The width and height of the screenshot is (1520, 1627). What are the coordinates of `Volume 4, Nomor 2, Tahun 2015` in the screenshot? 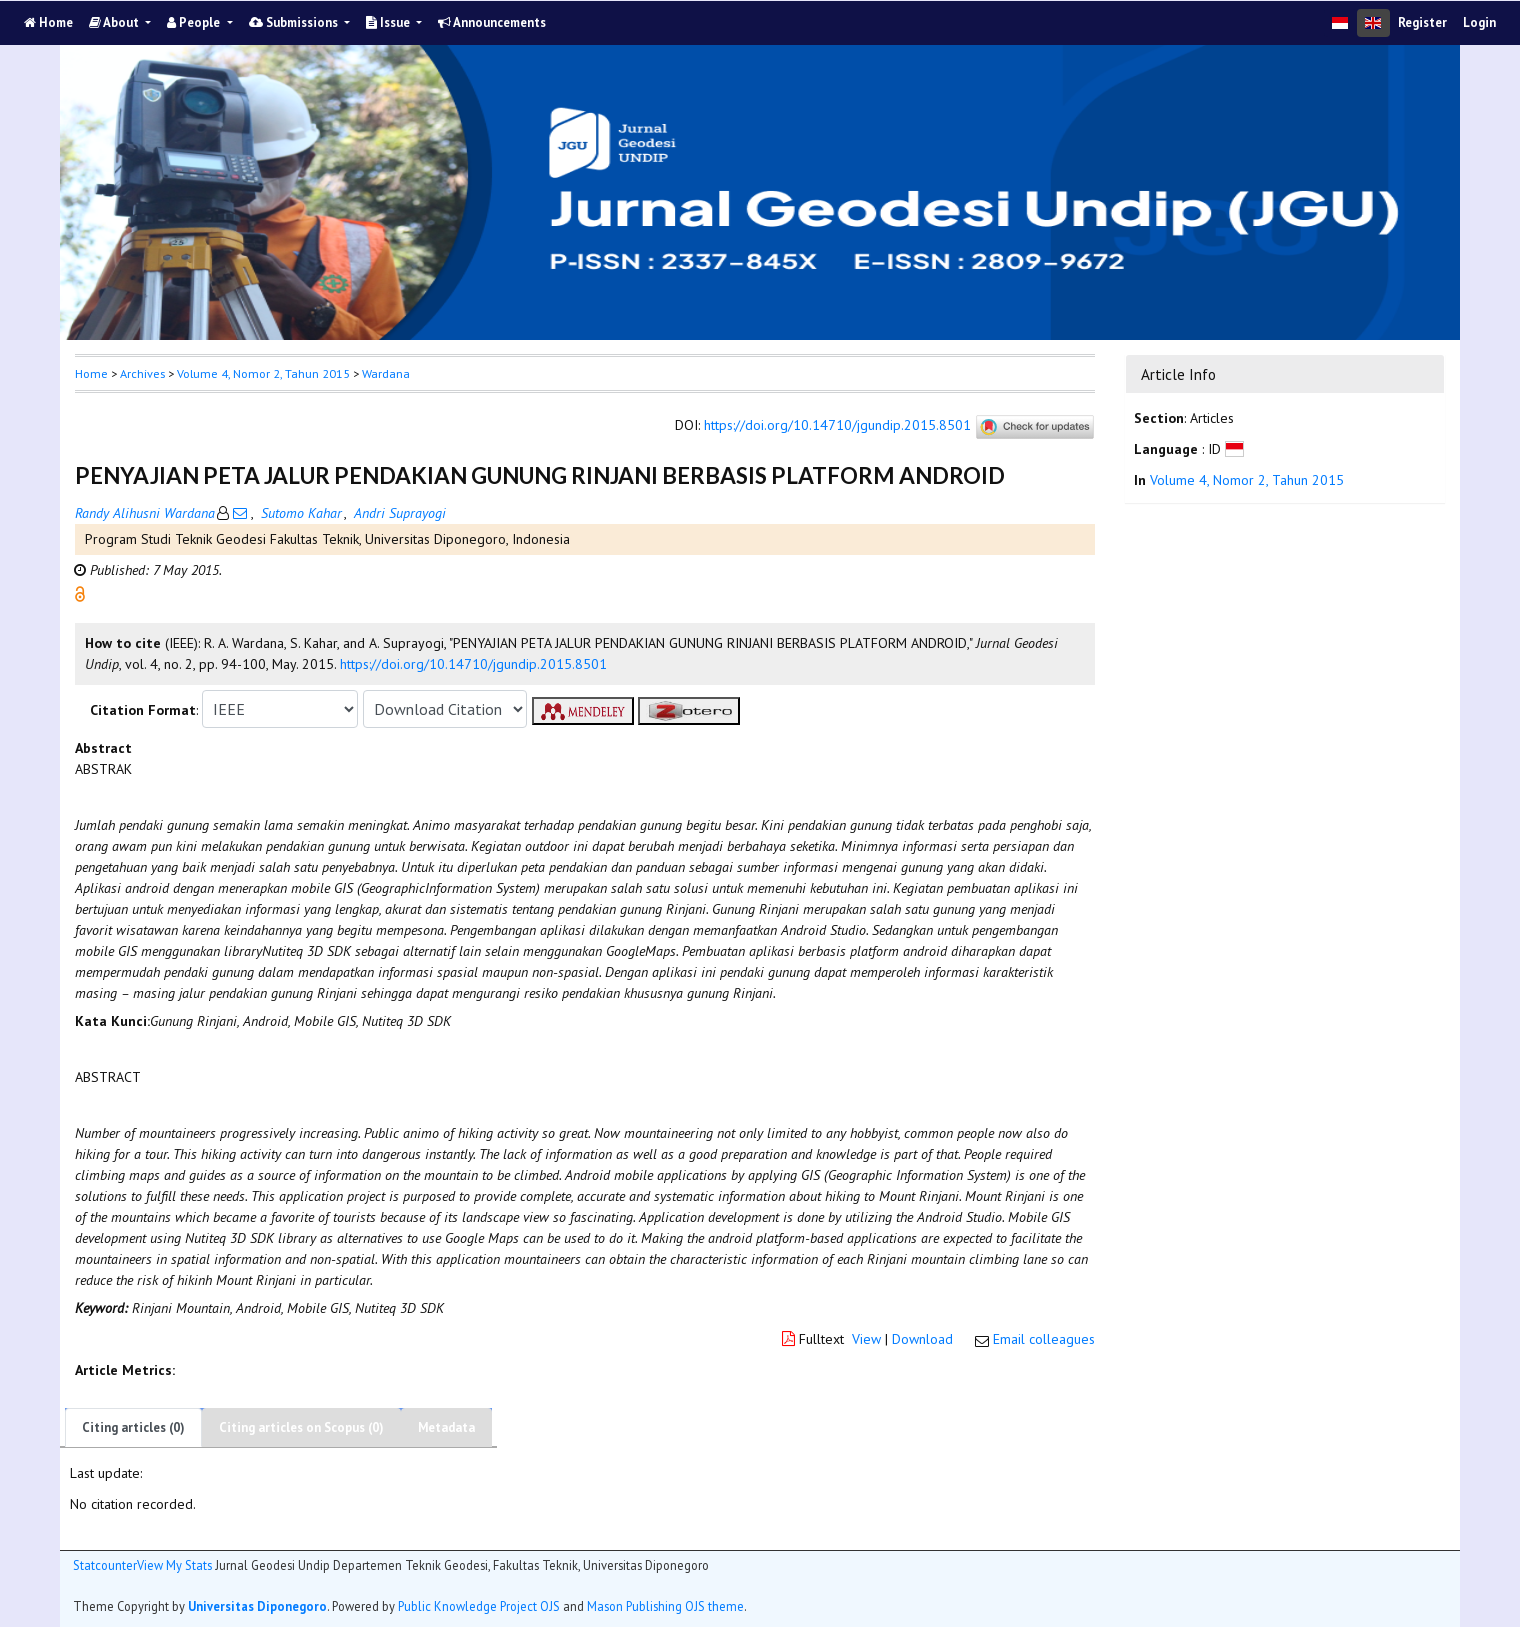 It's located at (263, 373).